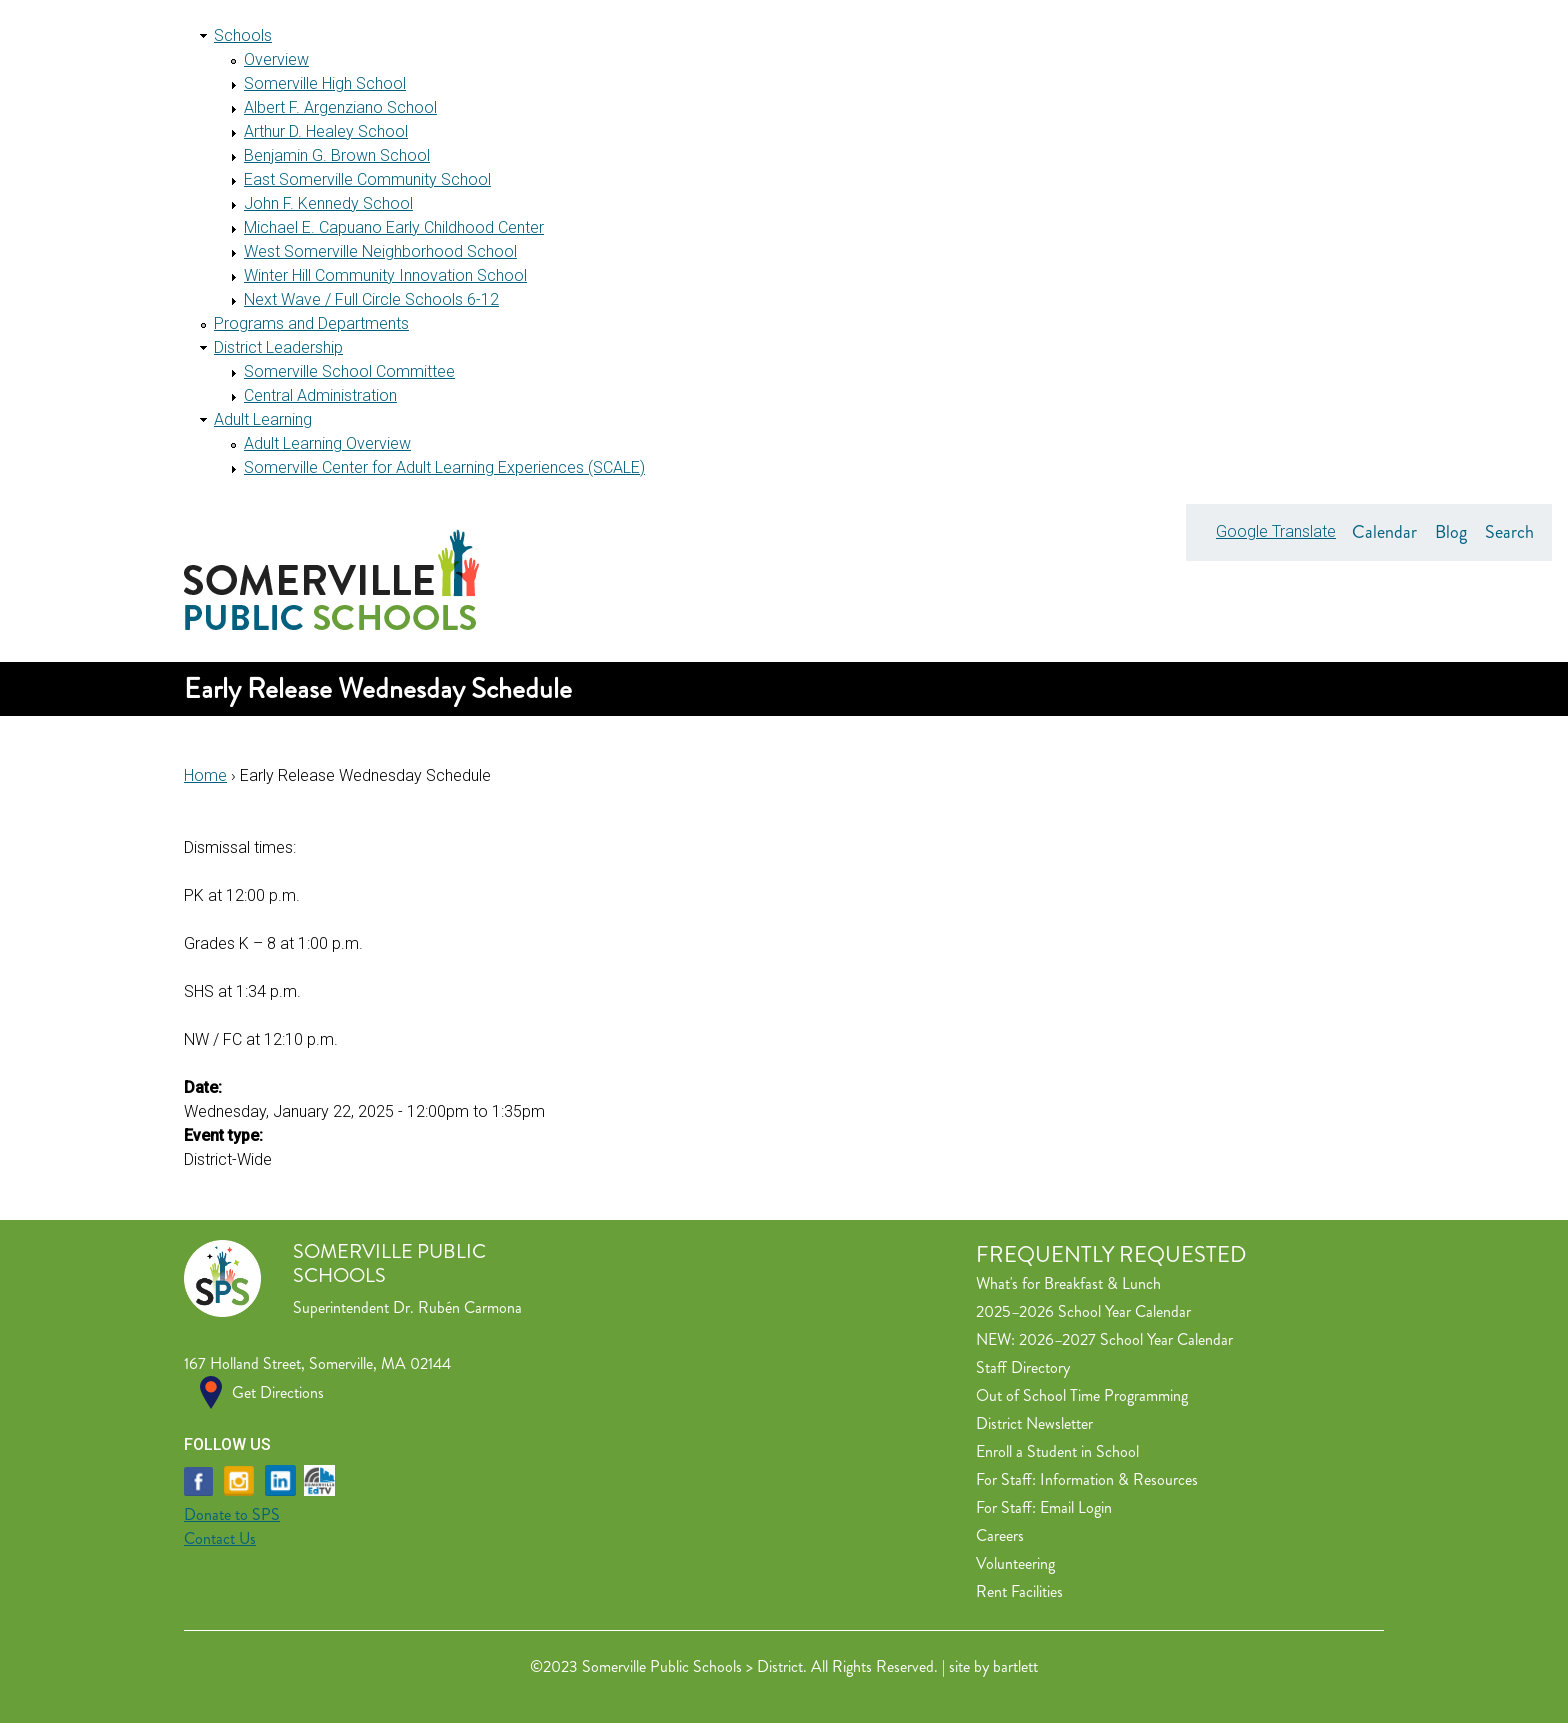 The height and width of the screenshot is (1723, 1568). Describe the element at coordinates (1076, 1507) in the screenshot. I see `Email Login` at that location.